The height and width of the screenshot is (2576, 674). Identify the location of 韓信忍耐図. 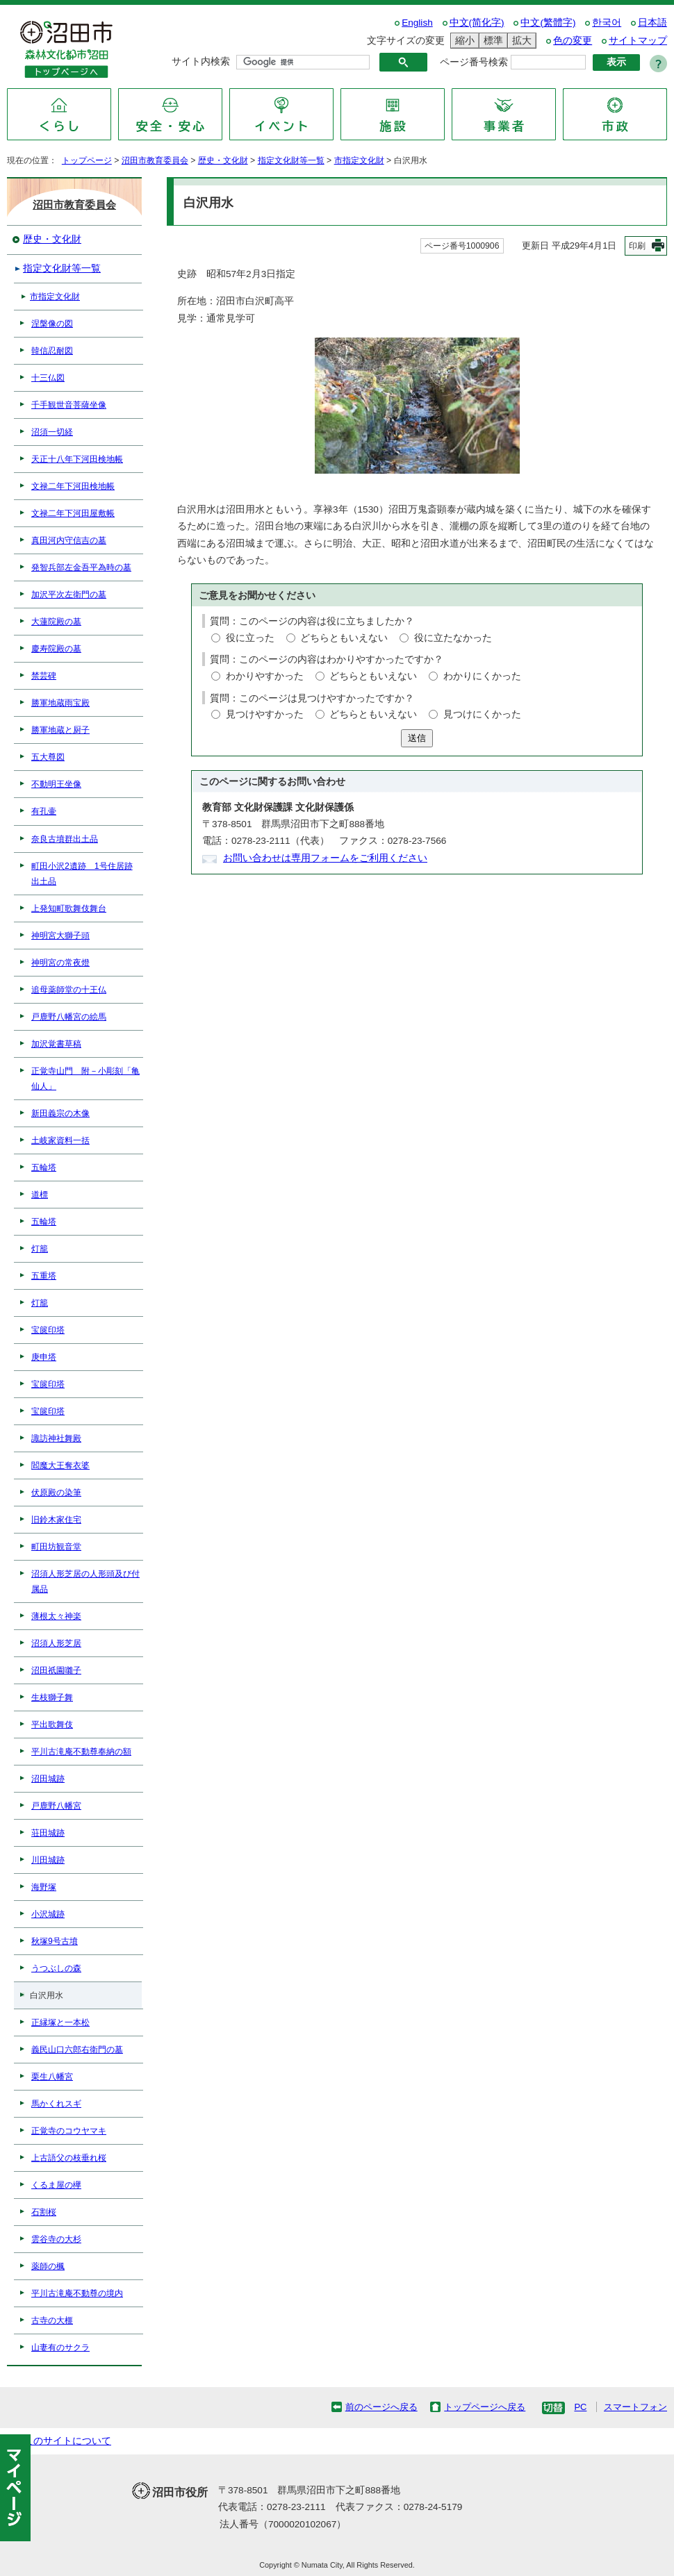
(52, 351).